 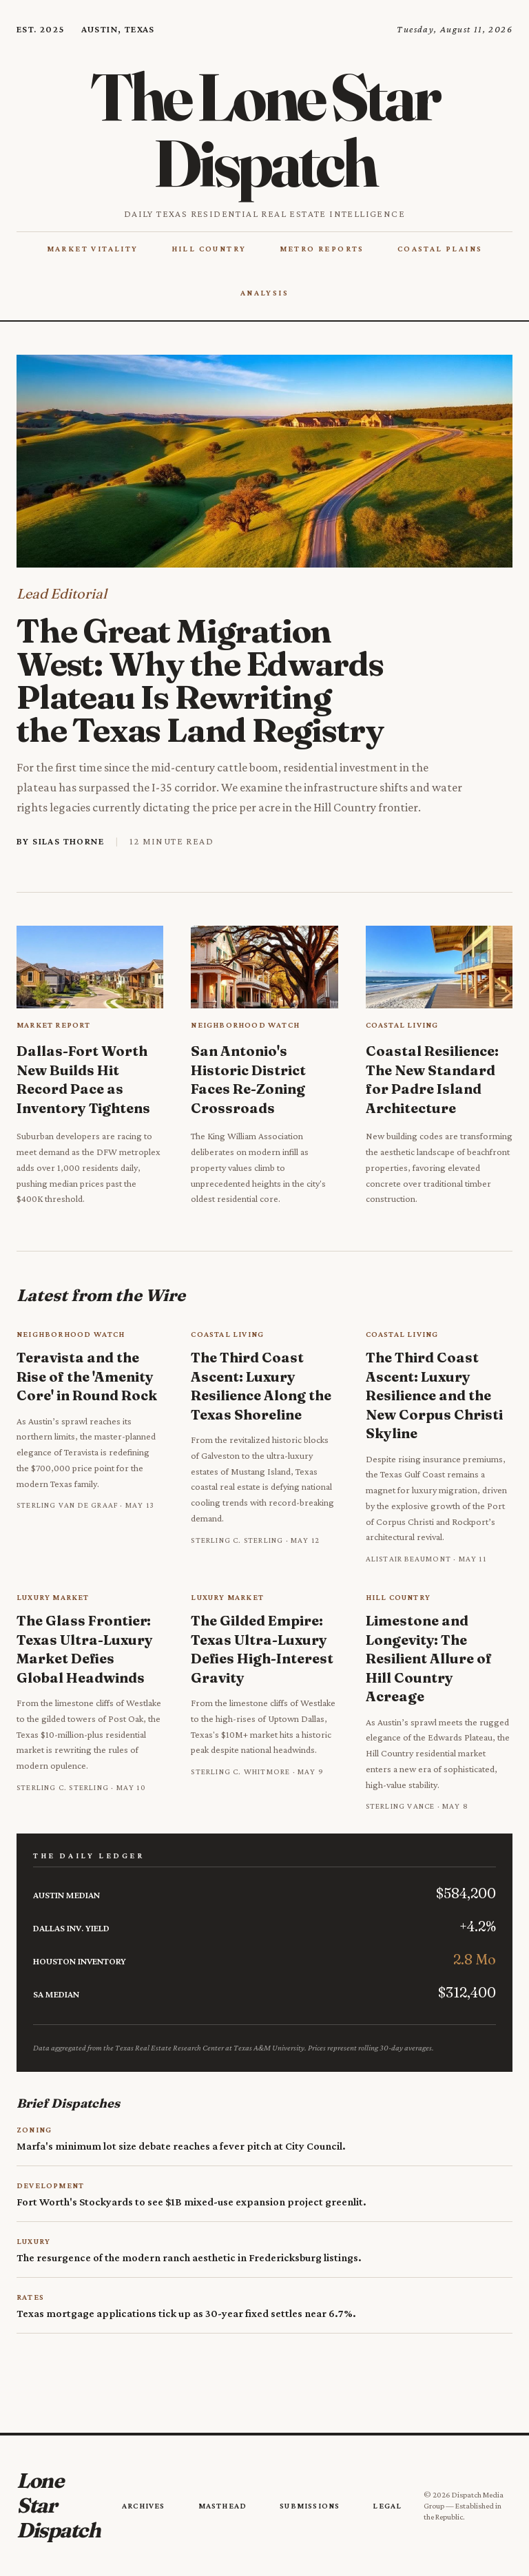 I want to click on Metro Reports, so click(x=322, y=248).